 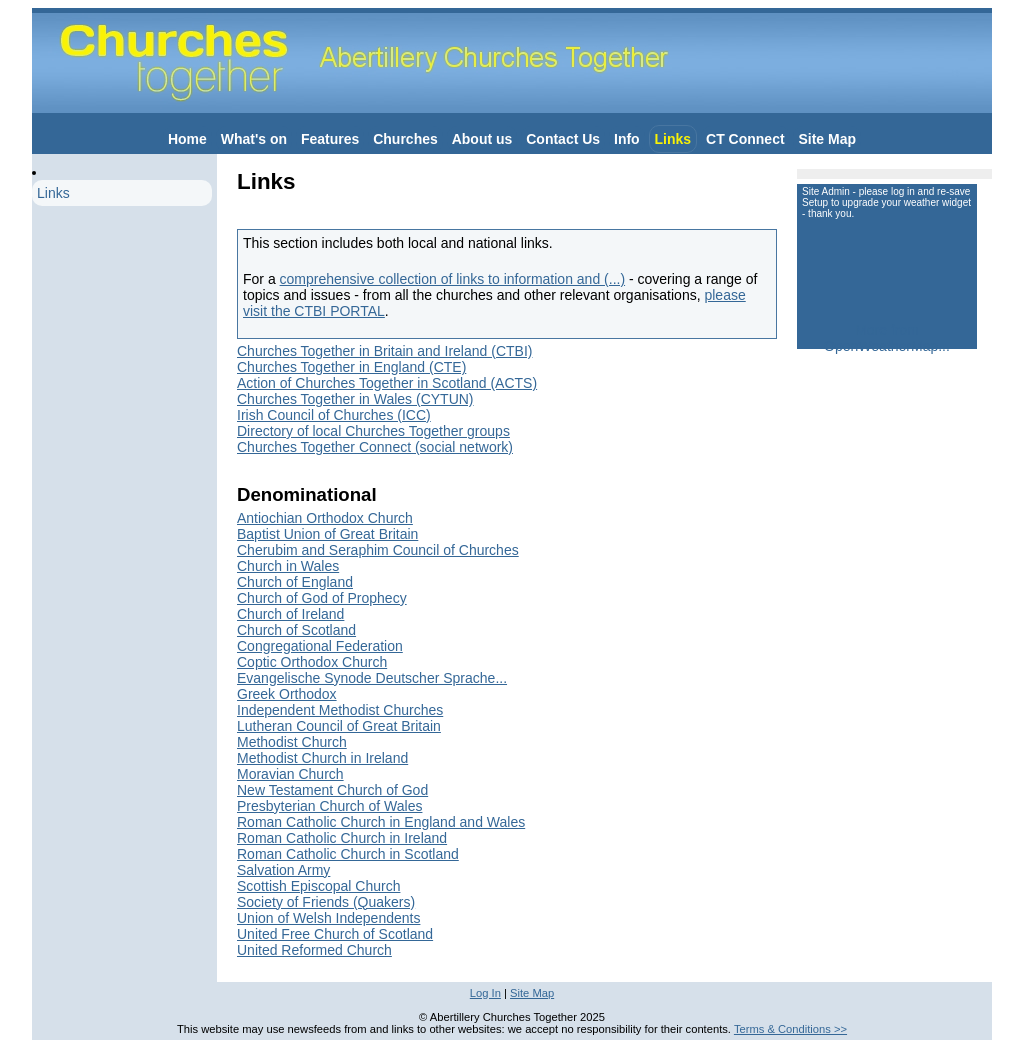 What do you see at coordinates (405, 139) in the screenshot?
I see `Churches` at bounding box center [405, 139].